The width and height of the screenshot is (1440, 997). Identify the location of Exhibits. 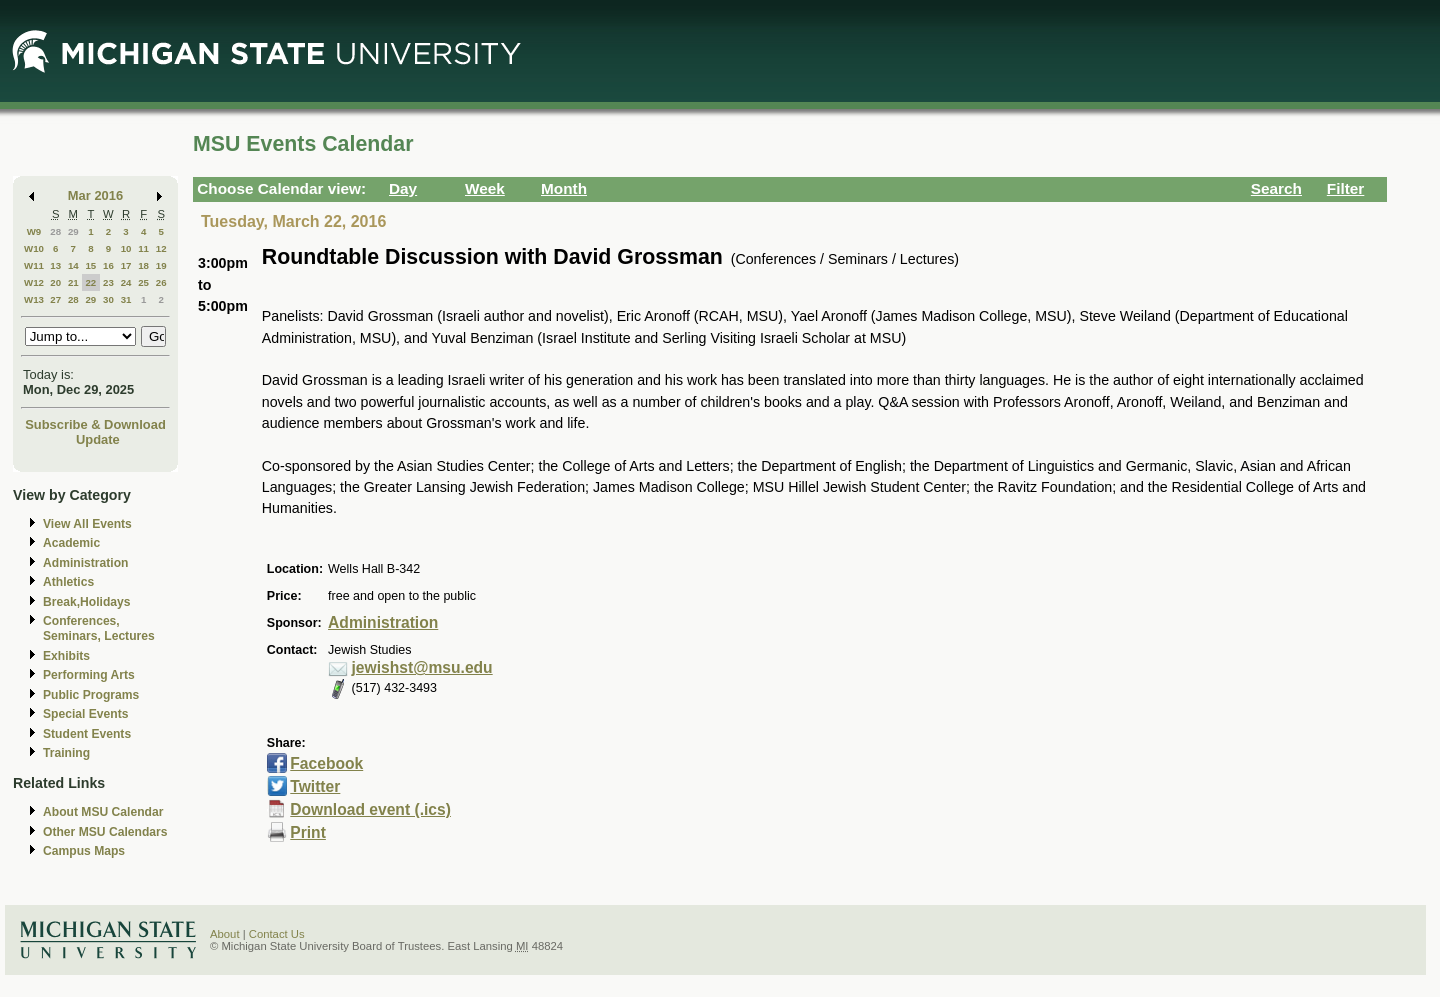
(66, 656).